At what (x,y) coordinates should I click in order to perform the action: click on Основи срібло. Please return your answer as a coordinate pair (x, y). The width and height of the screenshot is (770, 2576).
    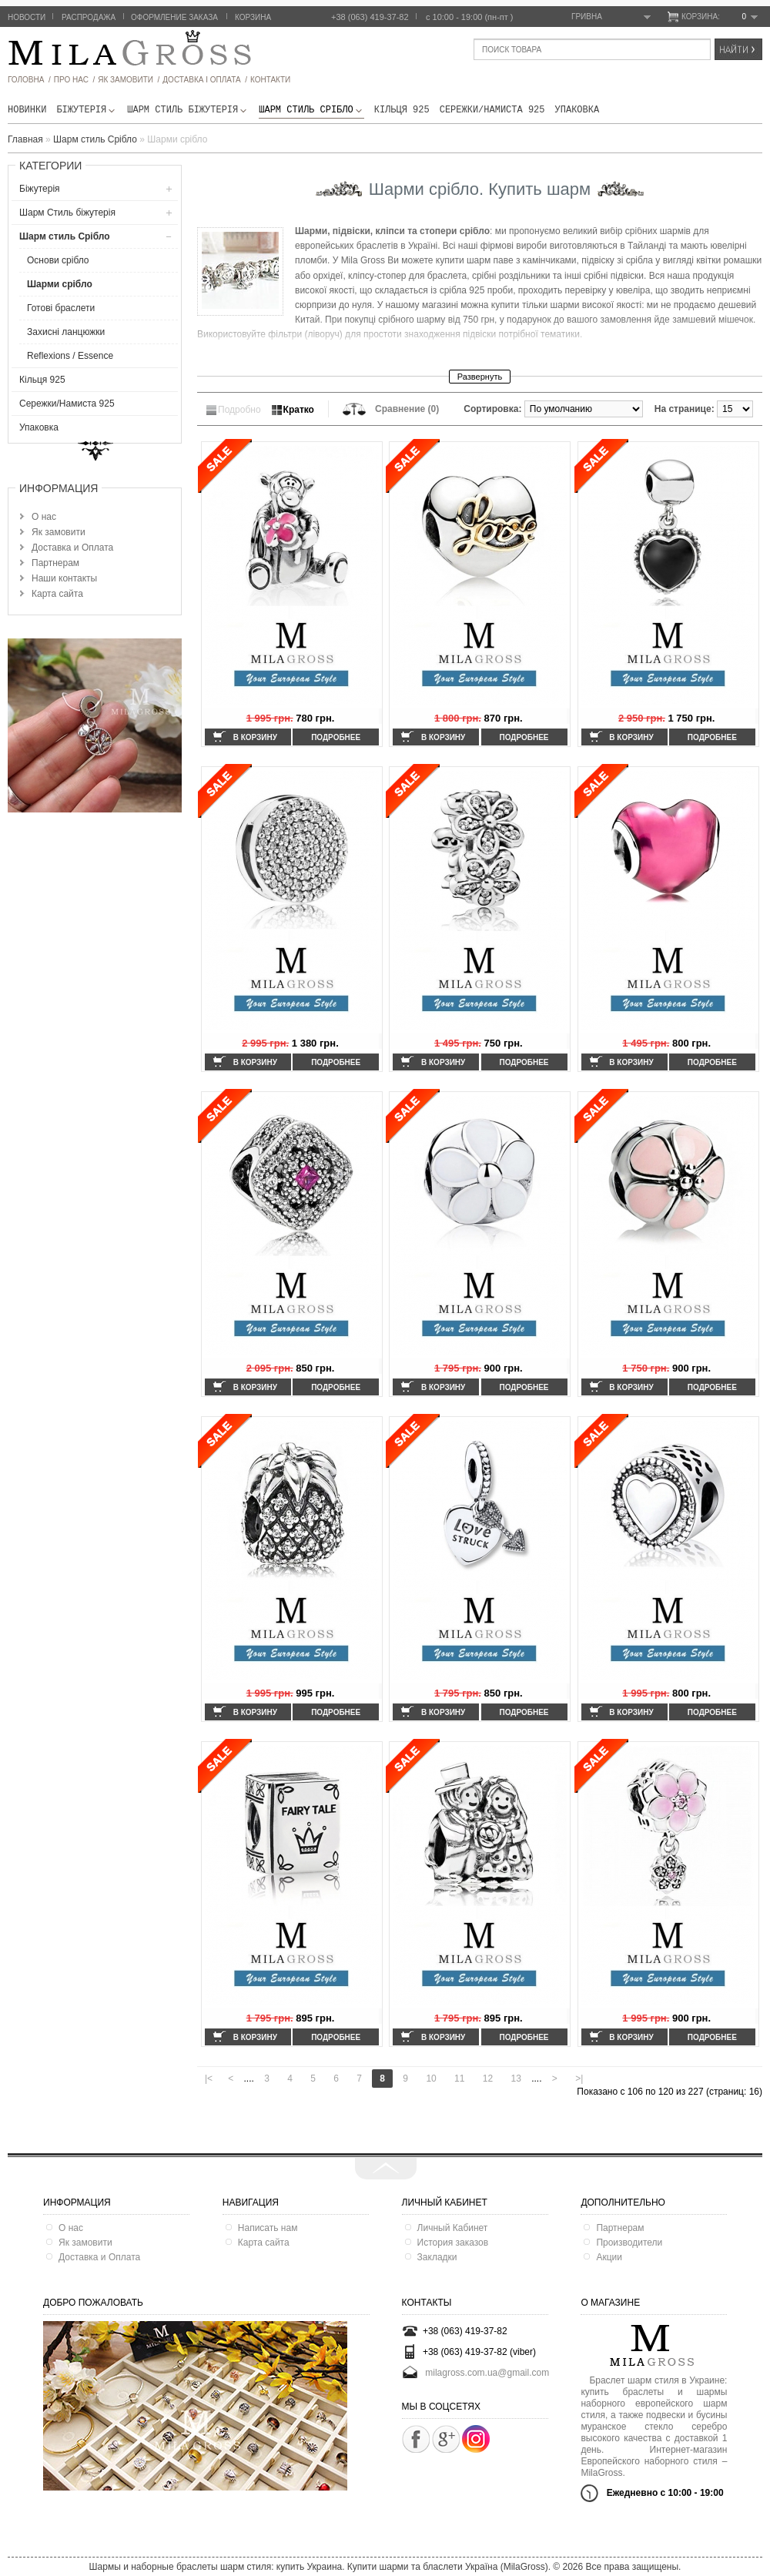
    Looking at the image, I should click on (58, 260).